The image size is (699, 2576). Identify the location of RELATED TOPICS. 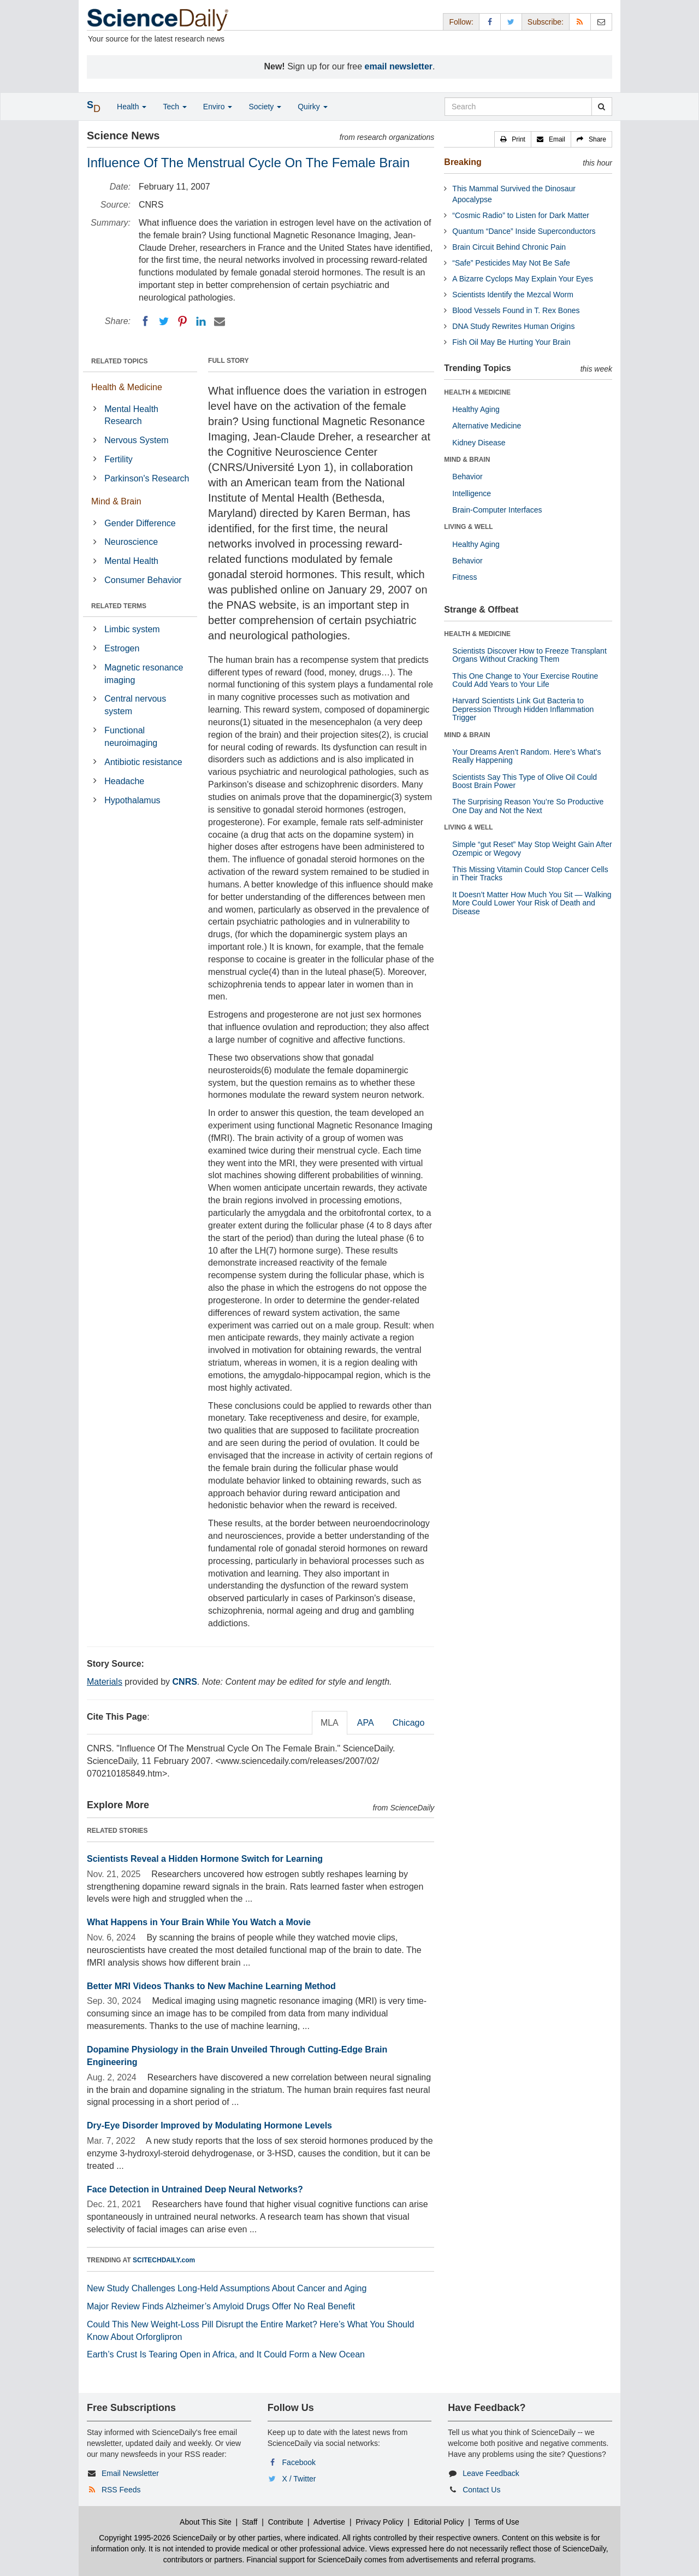
(119, 361).